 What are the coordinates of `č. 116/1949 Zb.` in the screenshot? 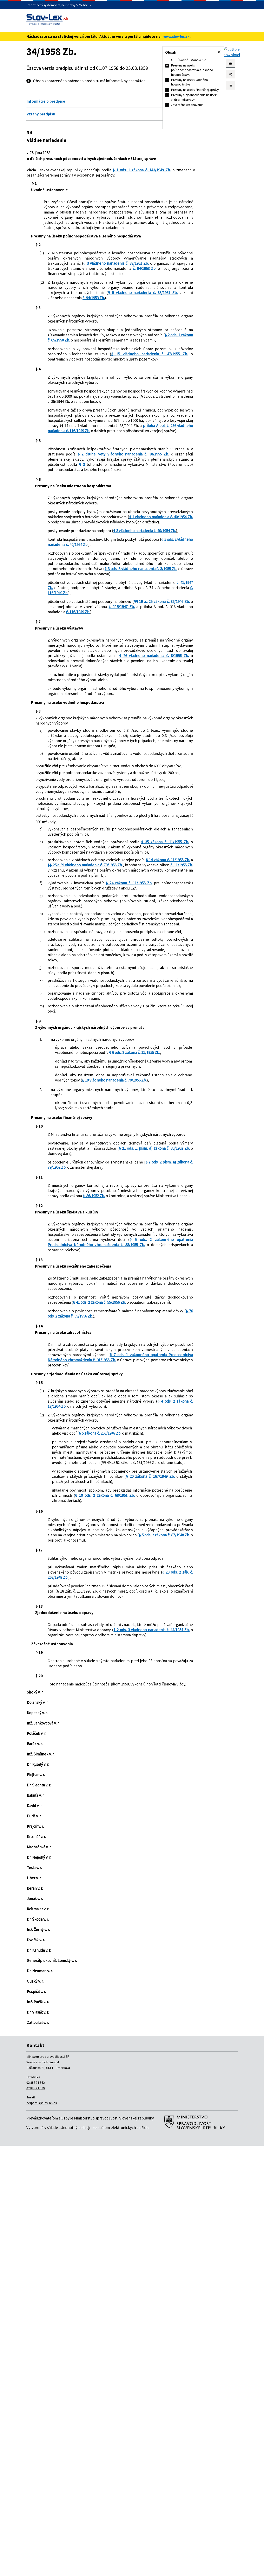 It's located at (78, 753).